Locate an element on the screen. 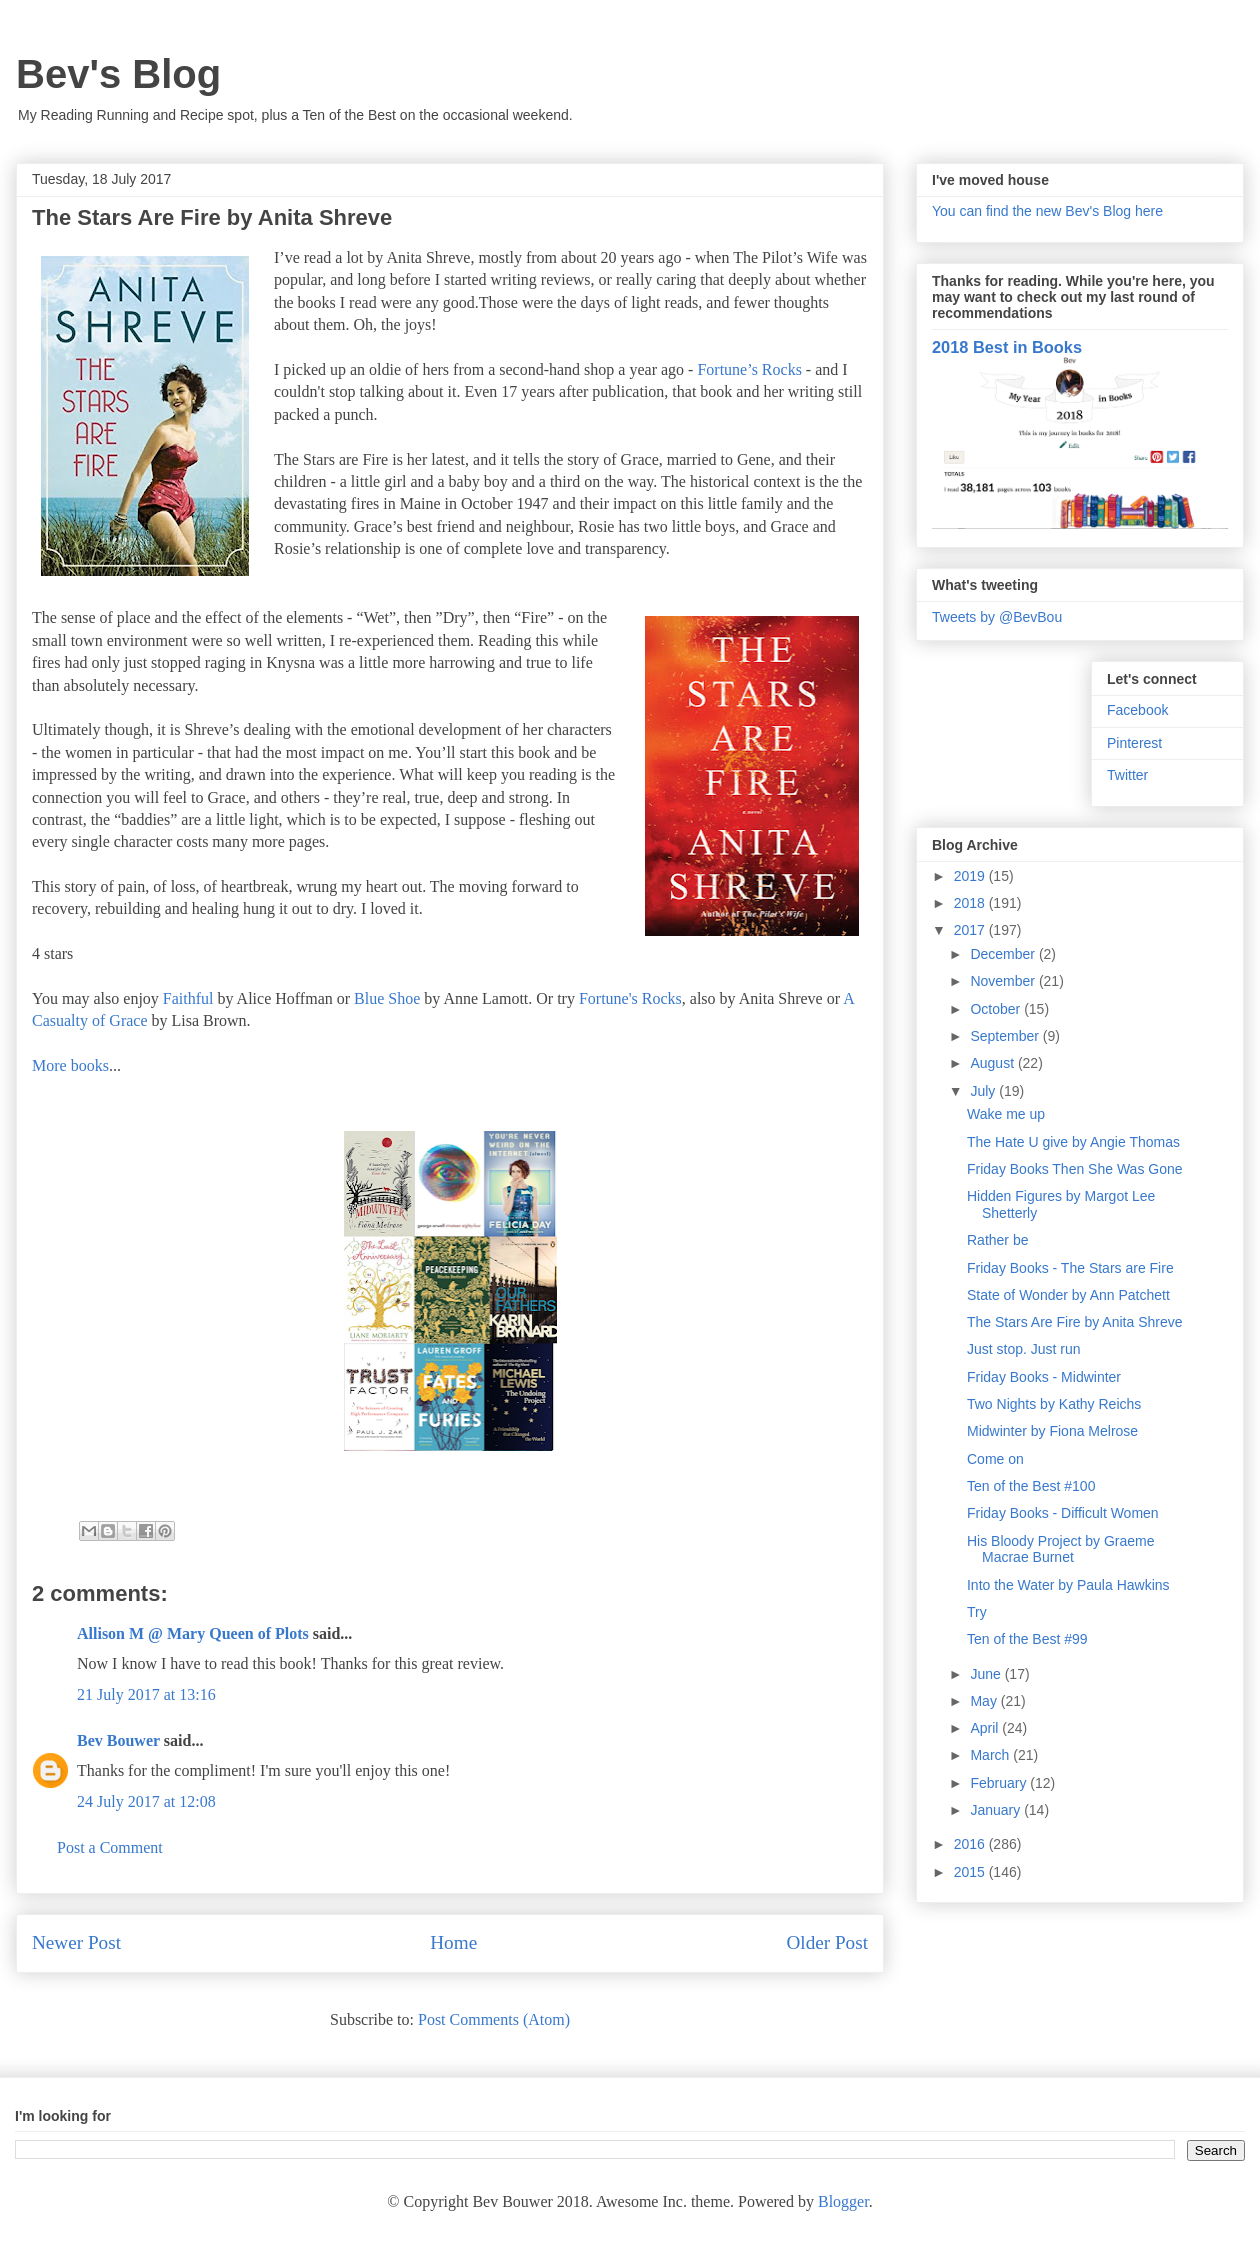 This screenshot has width=1260, height=2243. Friday Books - The Stars are Fire is located at coordinates (1070, 1268).